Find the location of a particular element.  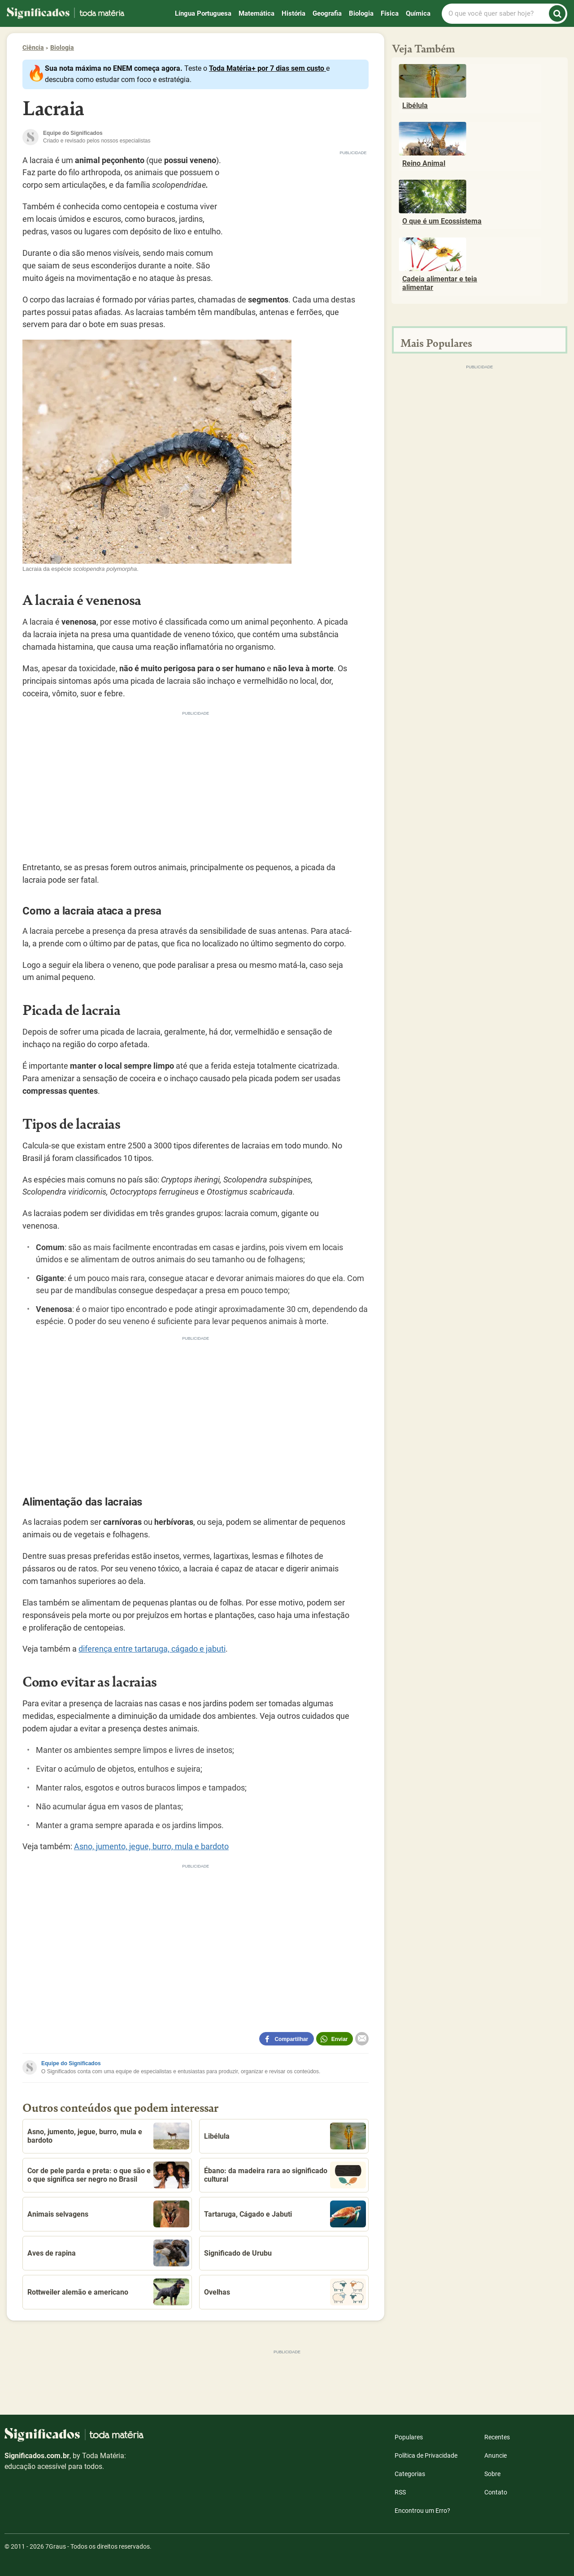

Significado de Urubu is located at coordinates (238, 2253).